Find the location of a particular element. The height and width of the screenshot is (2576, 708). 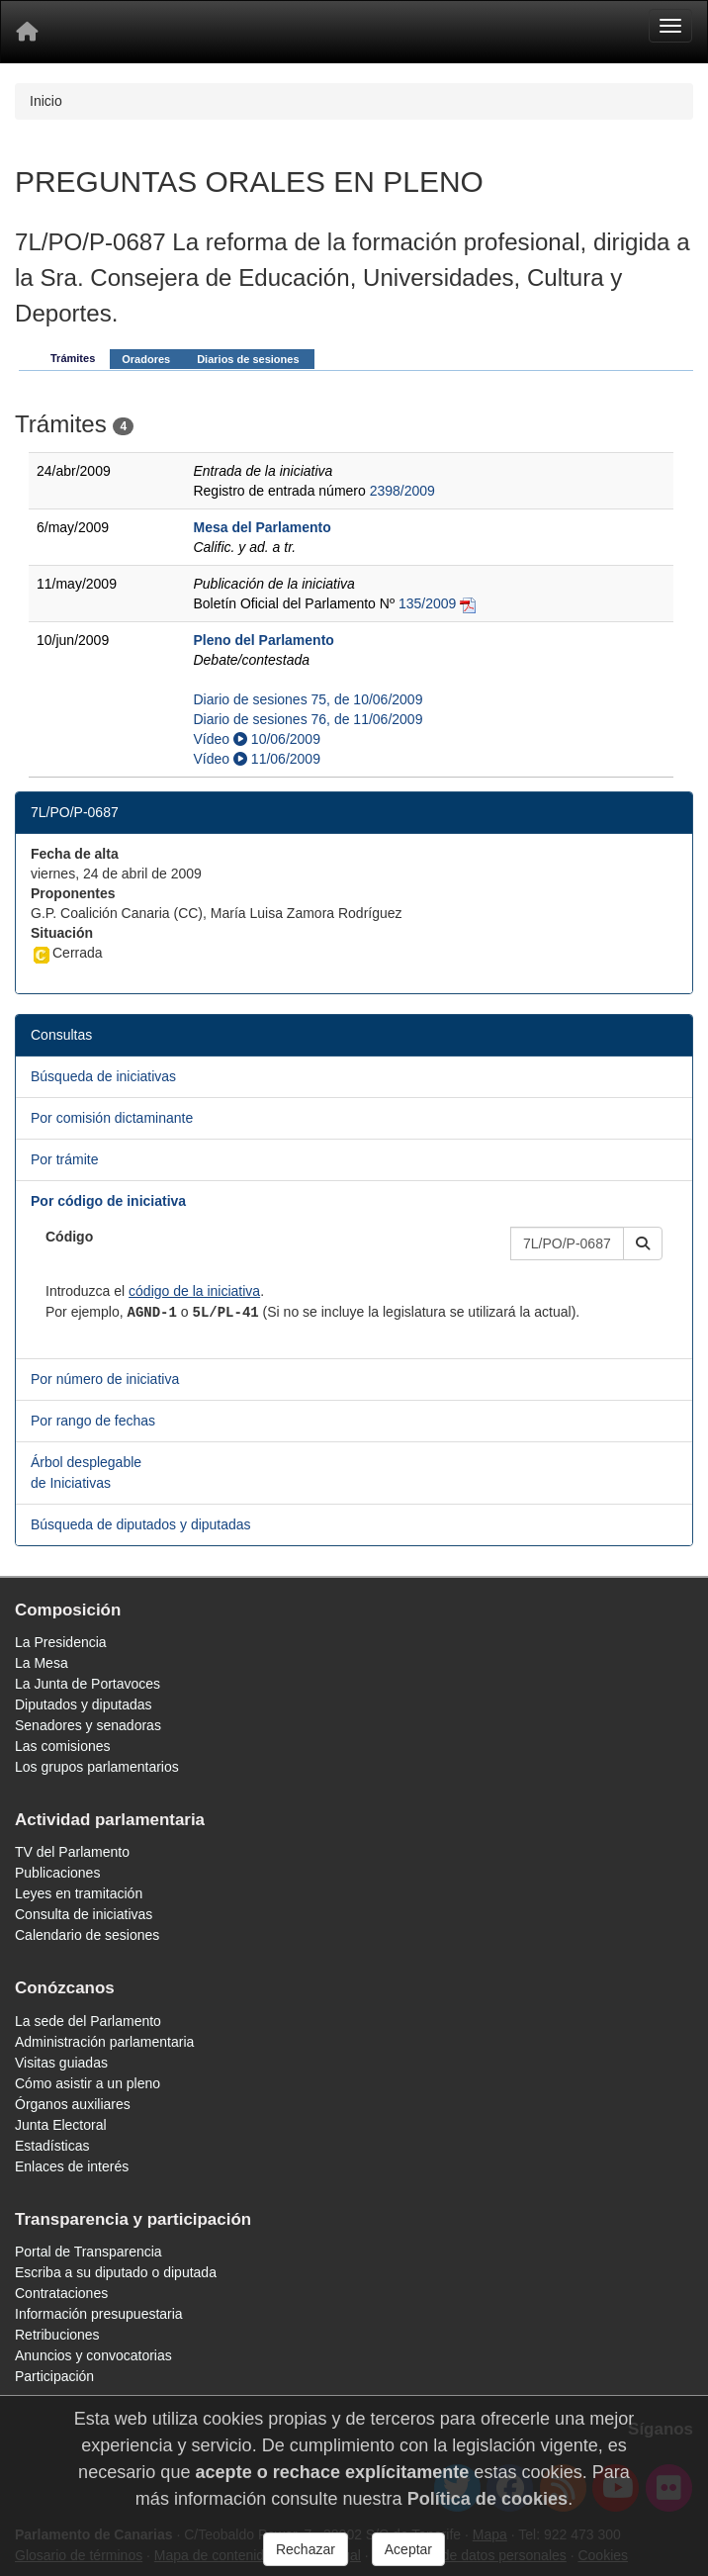

Rechazar is located at coordinates (305, 2549).